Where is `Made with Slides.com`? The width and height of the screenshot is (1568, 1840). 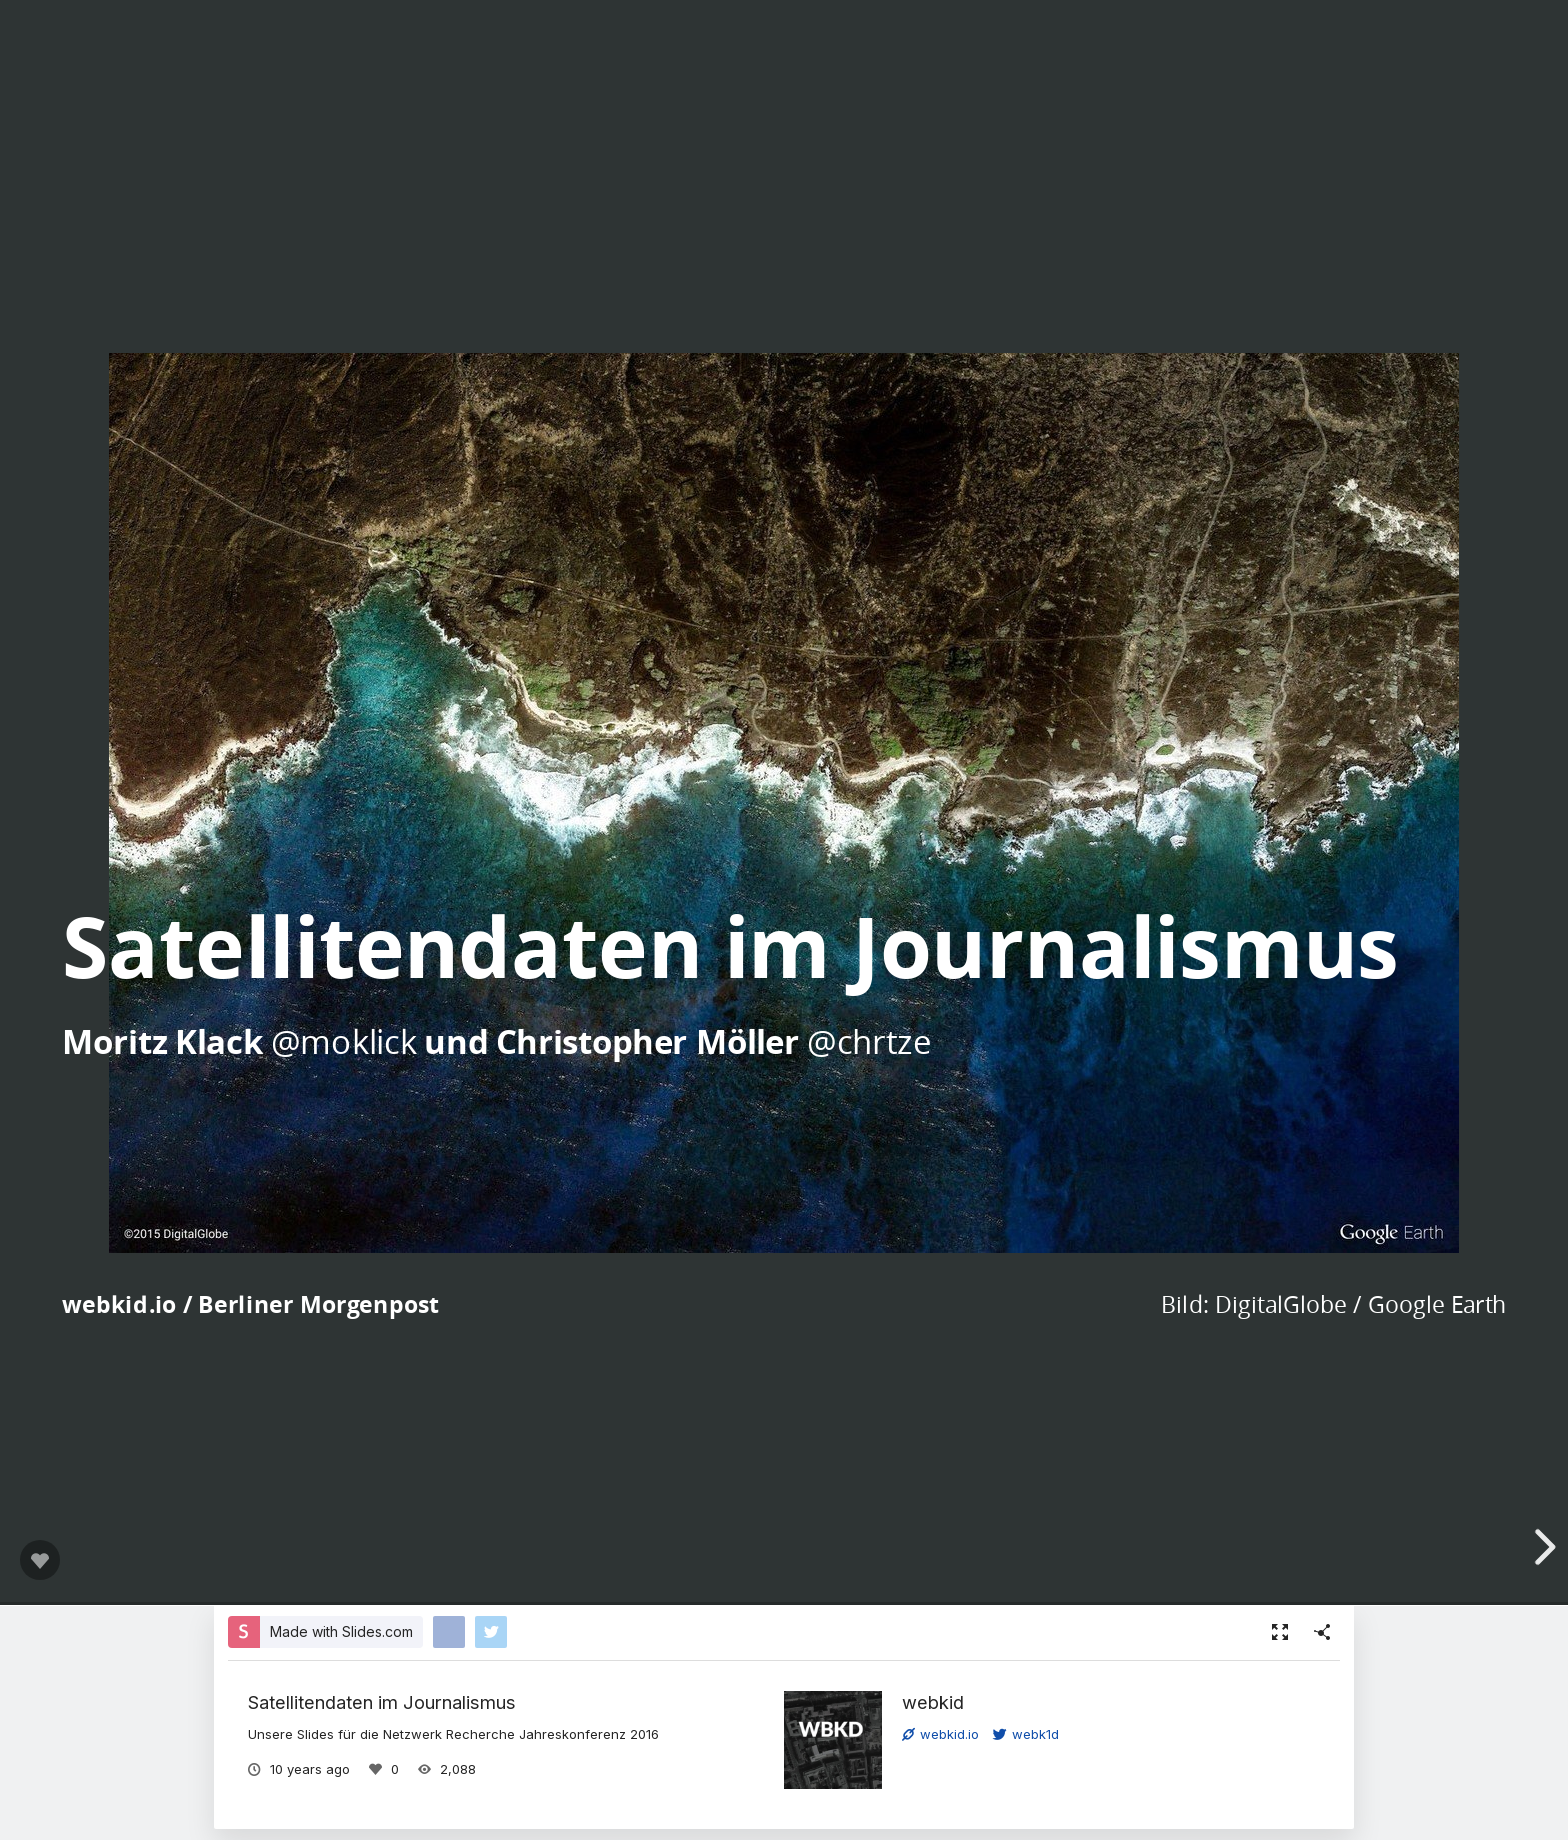
Made with Slides.com is located at coordinates (341, 1631).